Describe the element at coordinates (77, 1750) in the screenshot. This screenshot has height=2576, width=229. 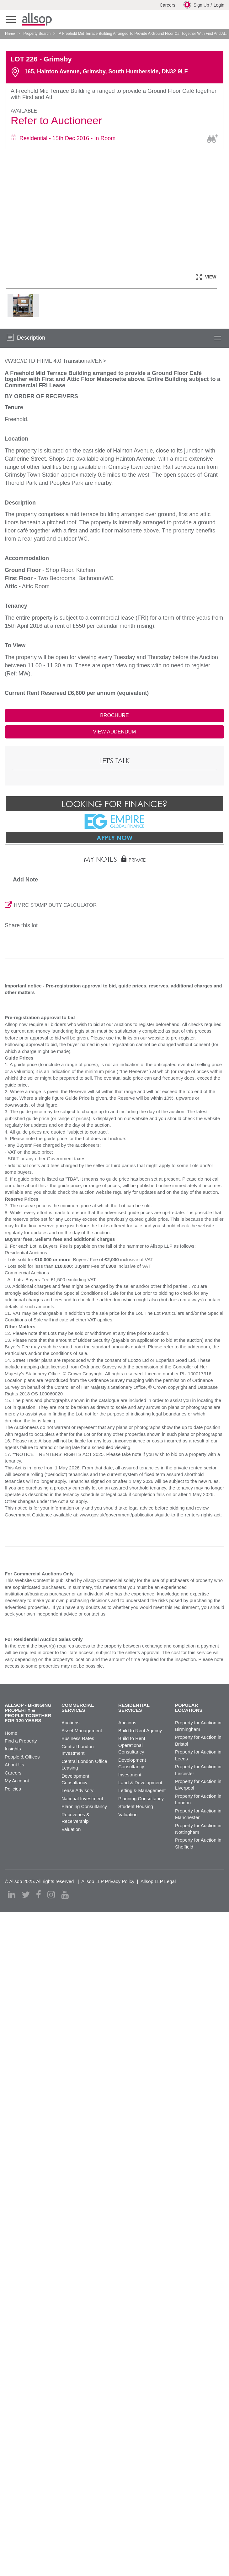
I see `Central London Investment` at that location.